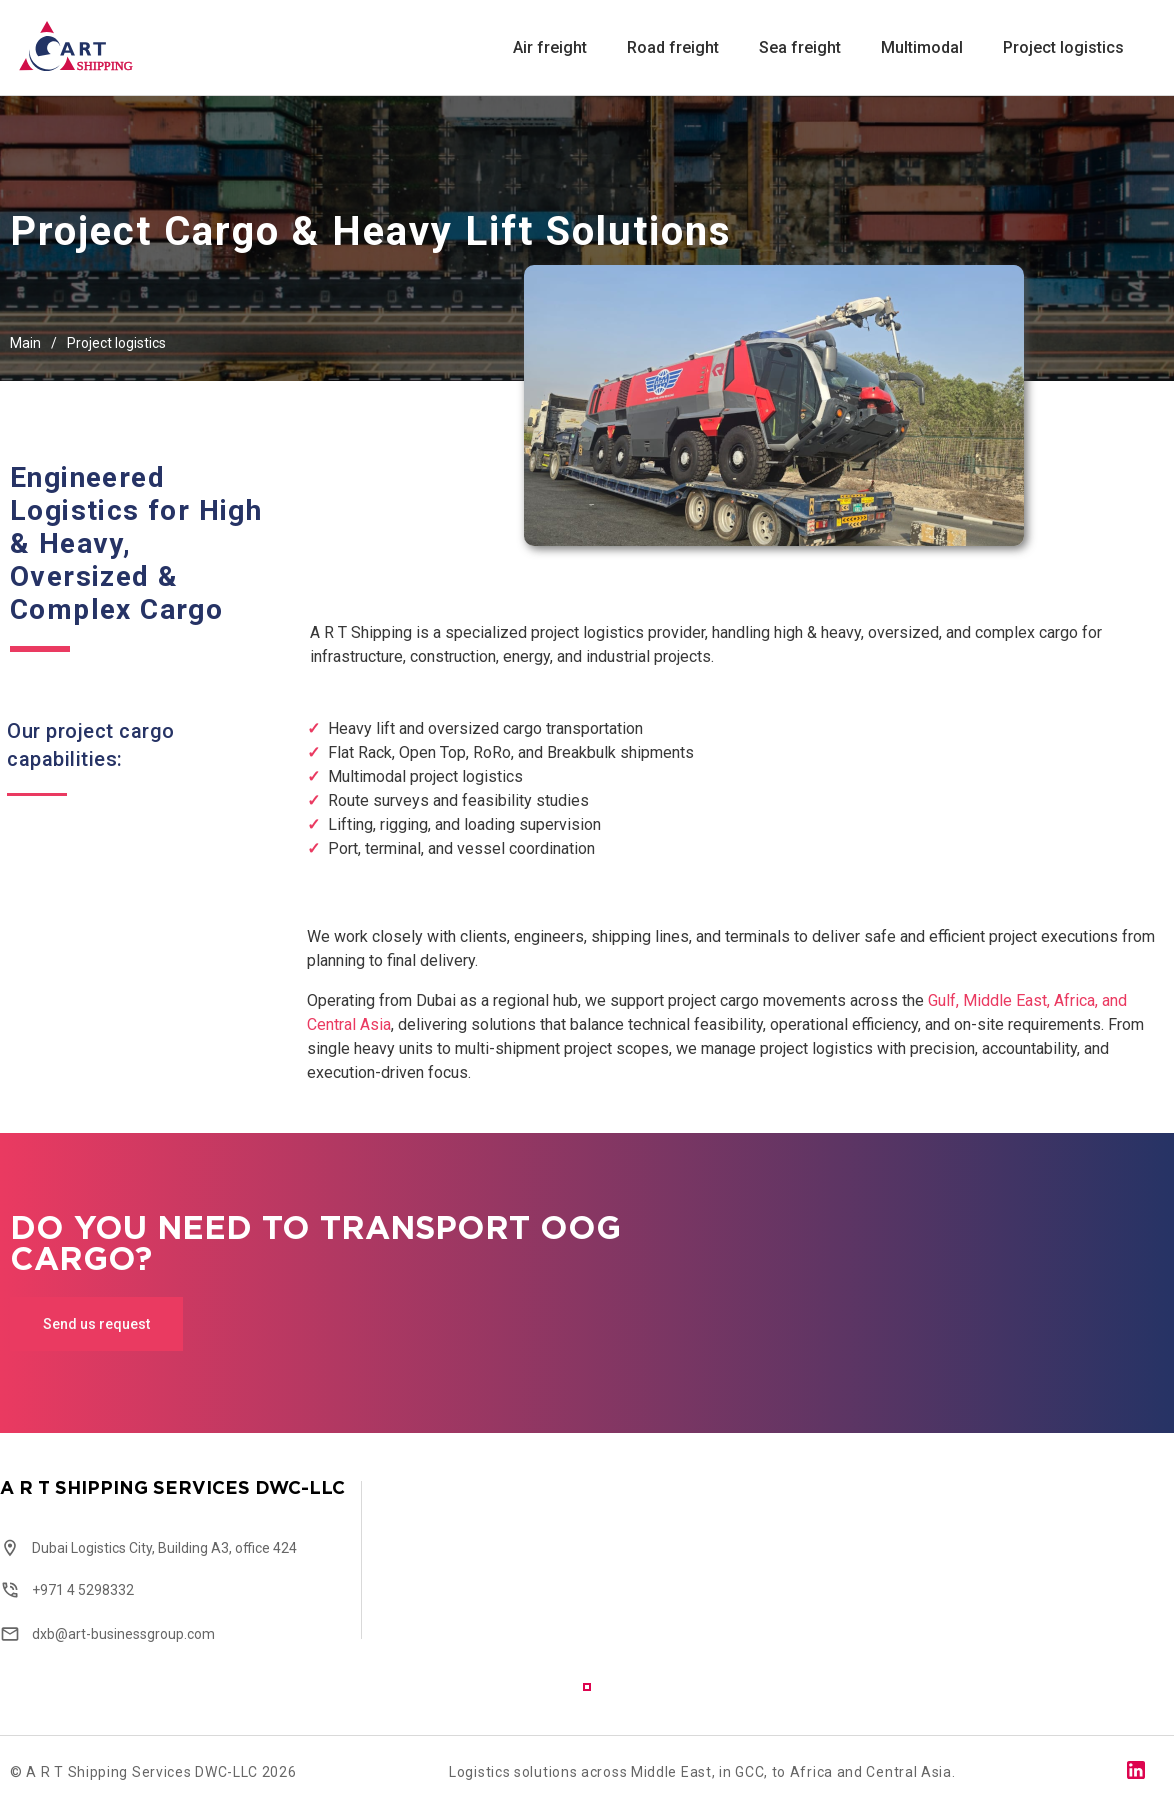  Describe the element at coordinates (587, 1687) in the screenshot. I see `1 [tab]` at that location.